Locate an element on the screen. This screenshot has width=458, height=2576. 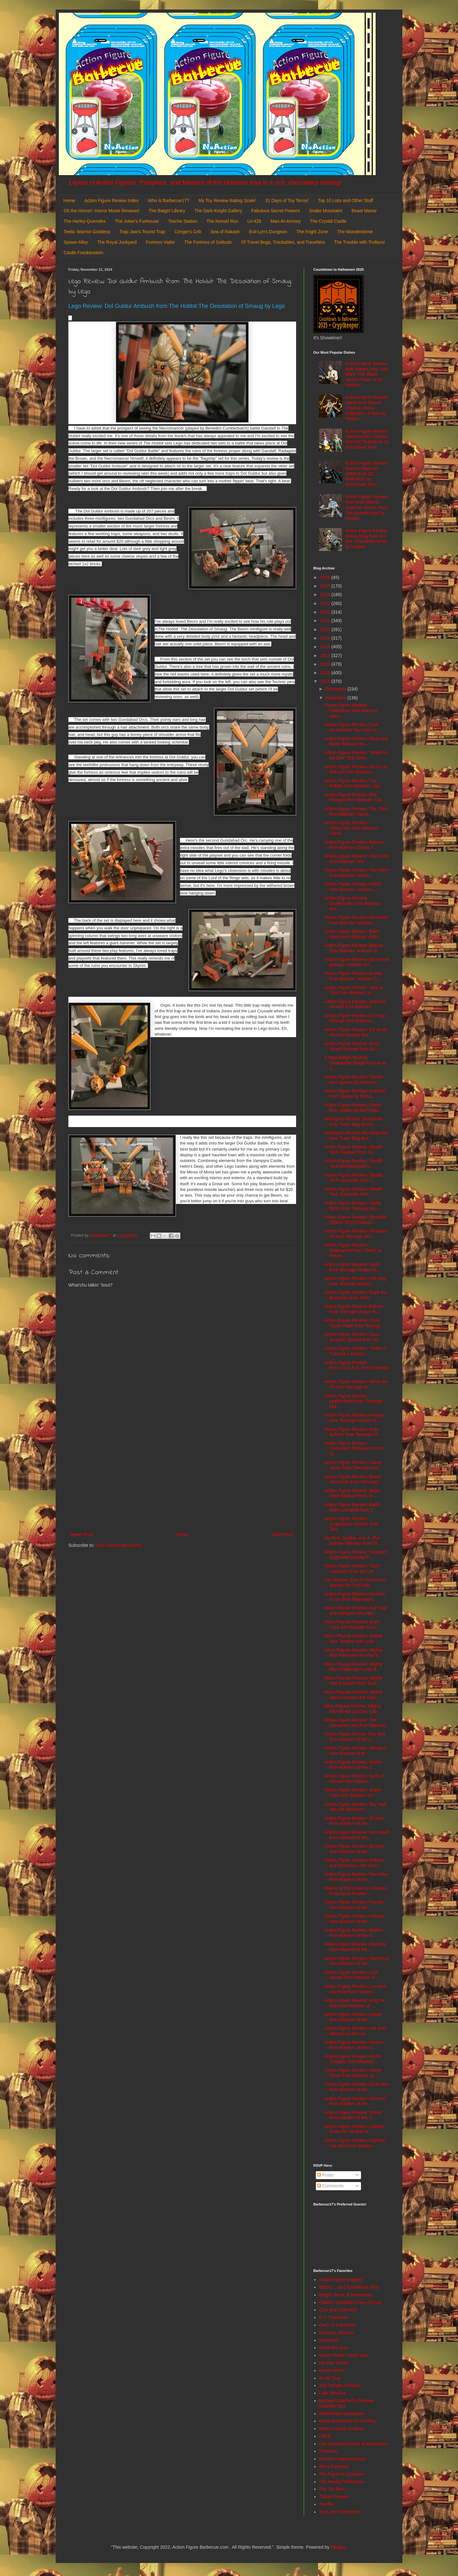
D. I. Treasures is located at coordinates (333, 2317).